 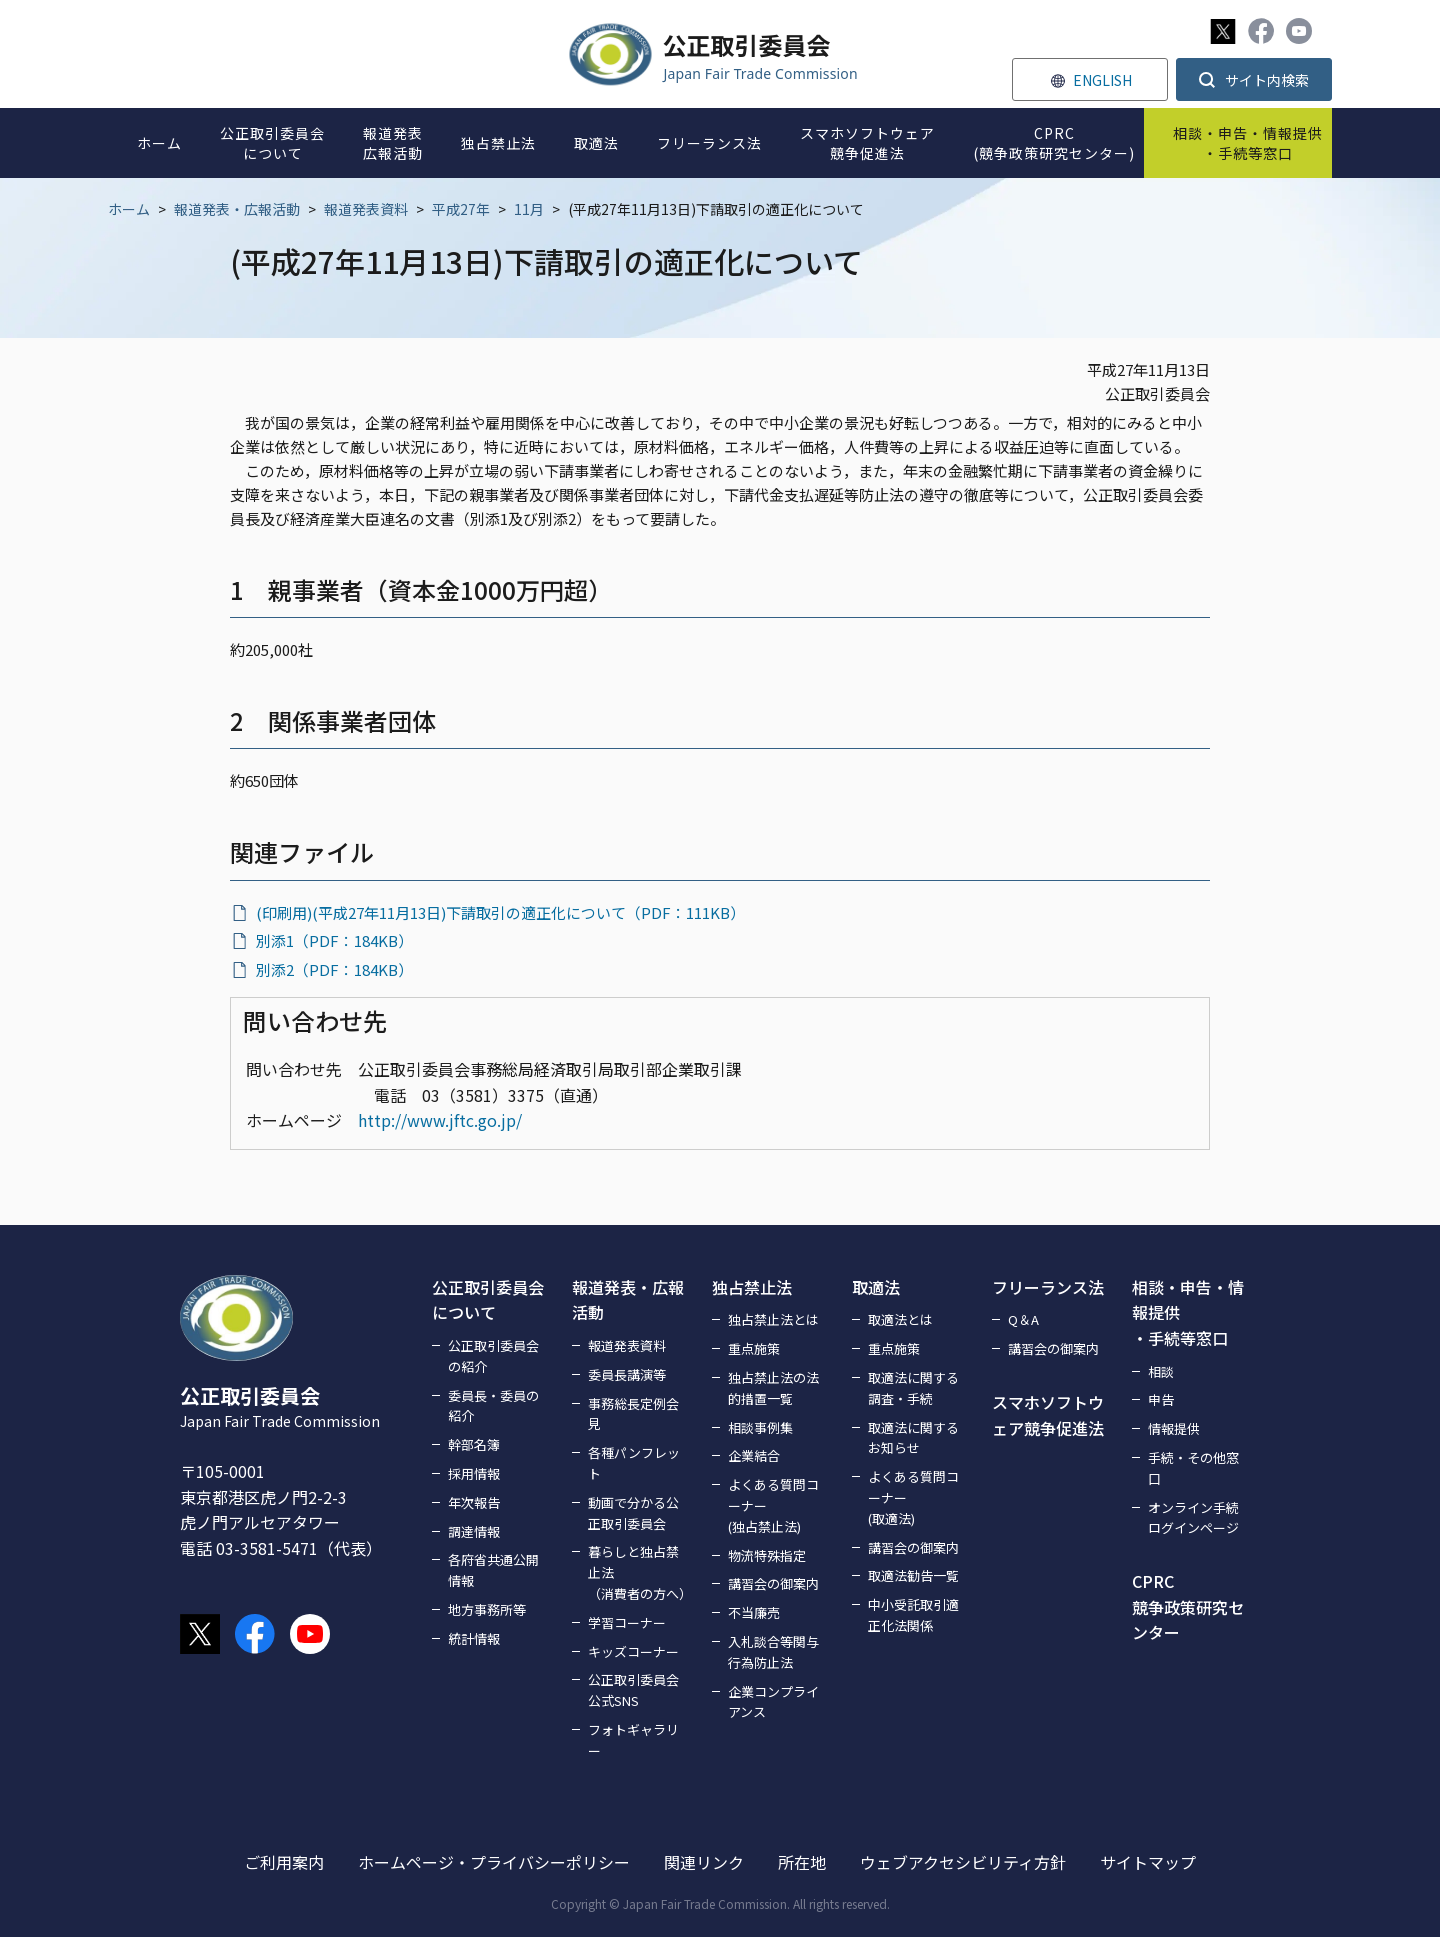 I want to click on 幹部名簿, so click(x=474, y=1444).